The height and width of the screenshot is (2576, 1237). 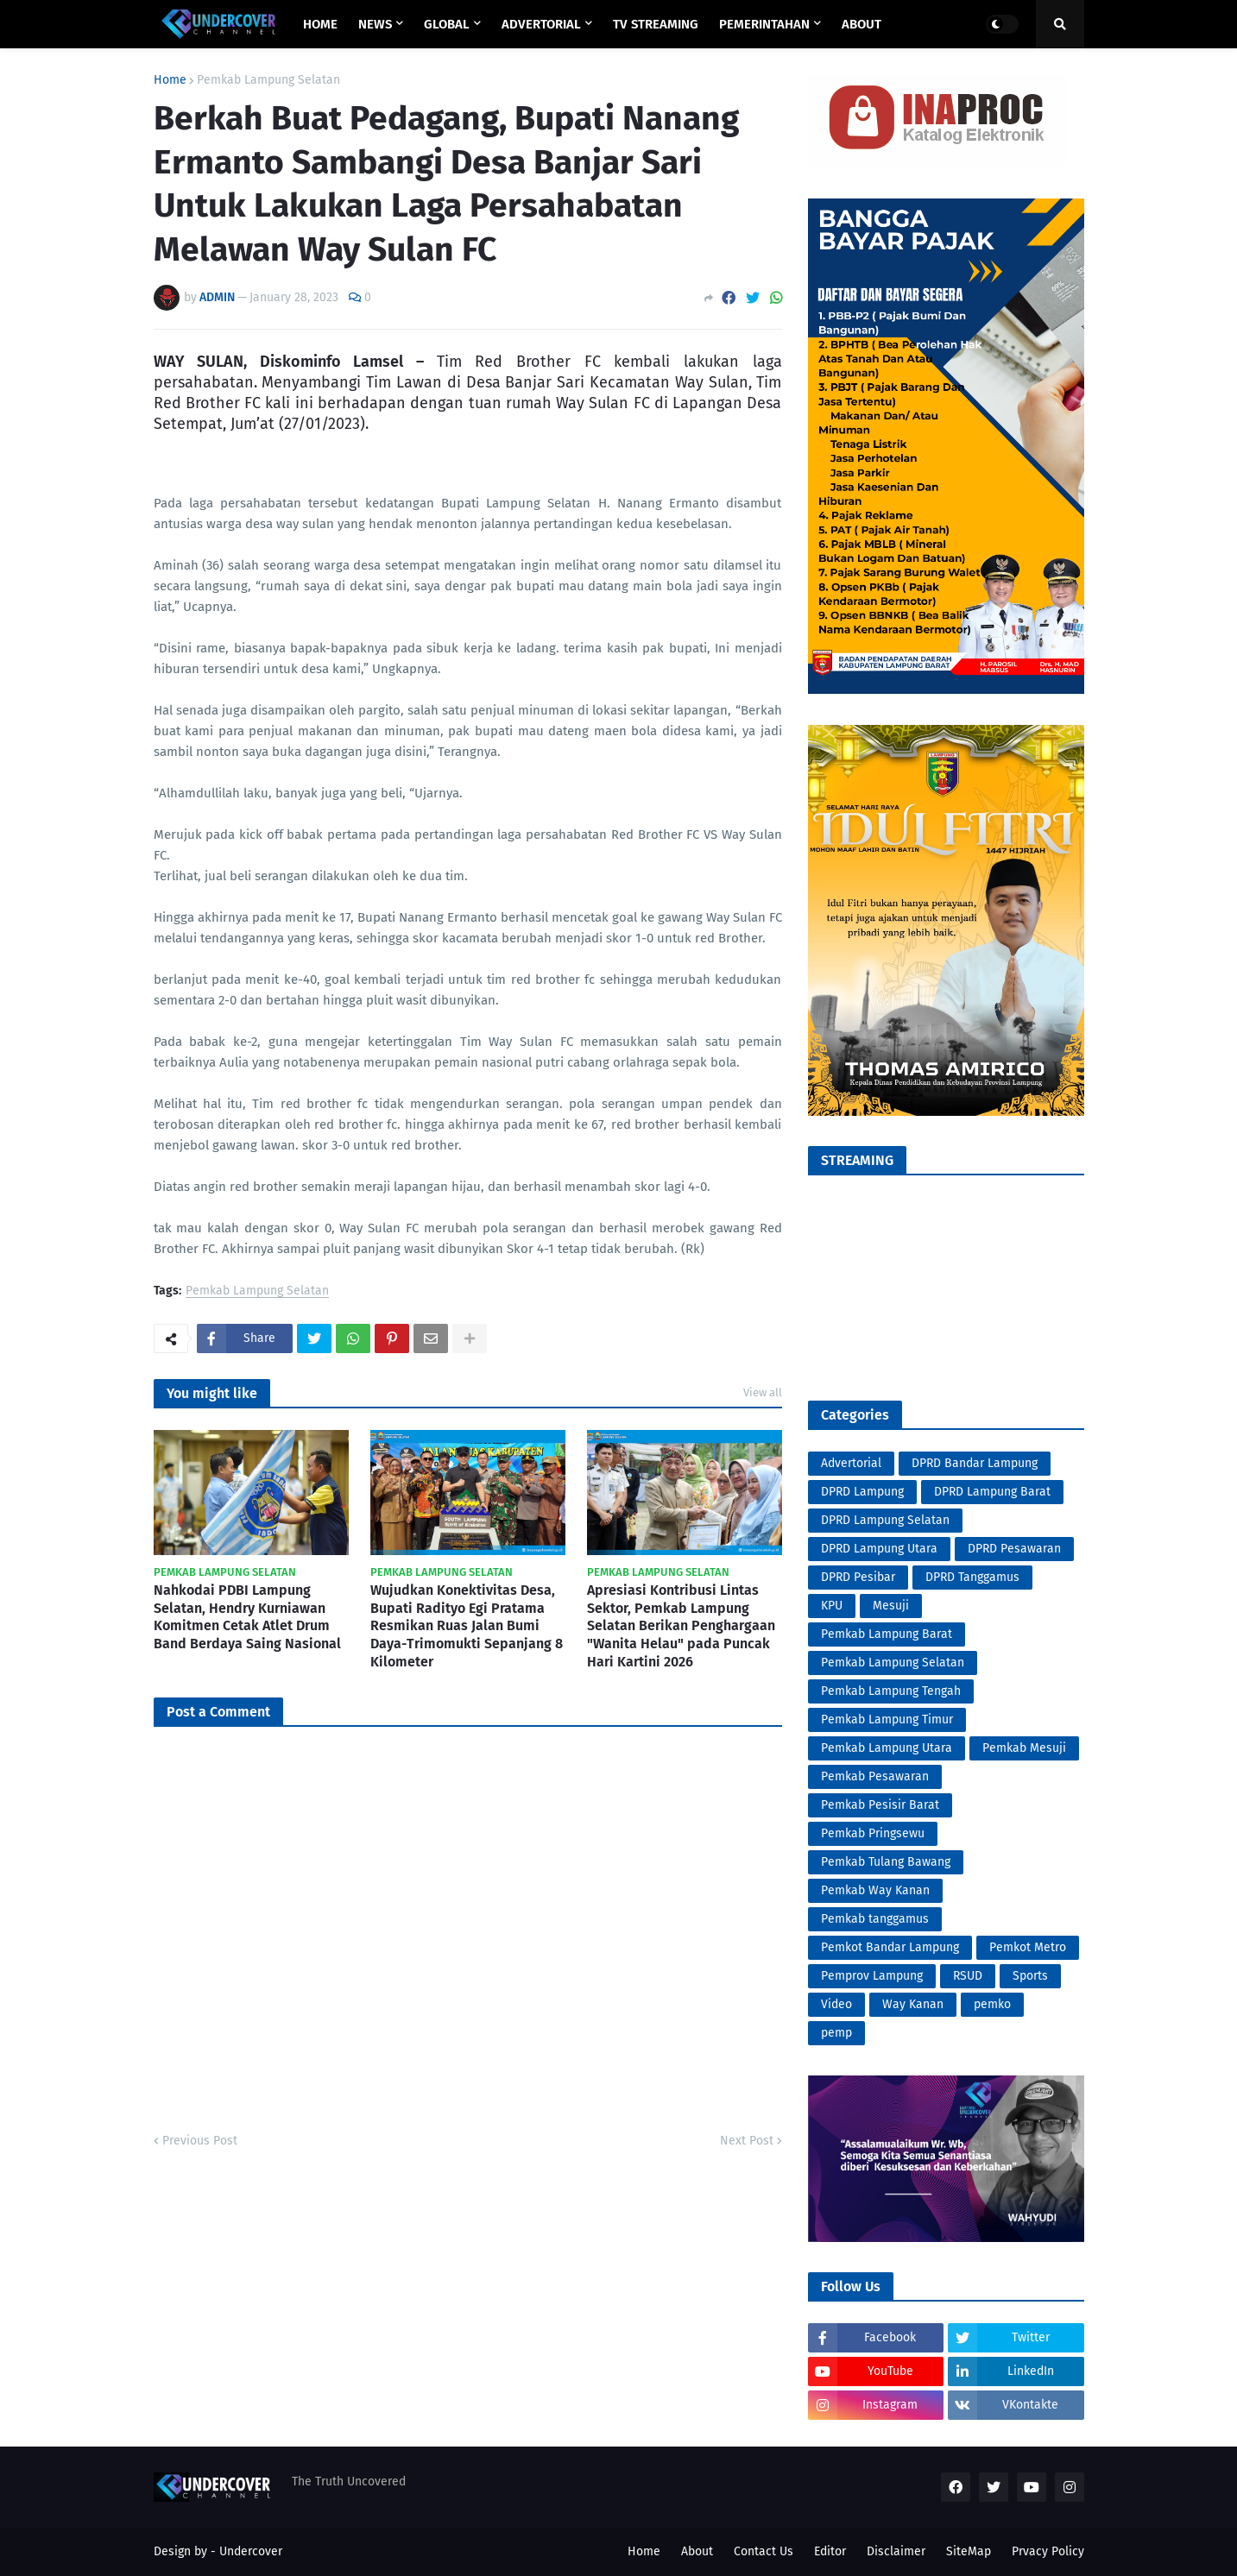 I want to click on About, so click(x=697, y=2551).